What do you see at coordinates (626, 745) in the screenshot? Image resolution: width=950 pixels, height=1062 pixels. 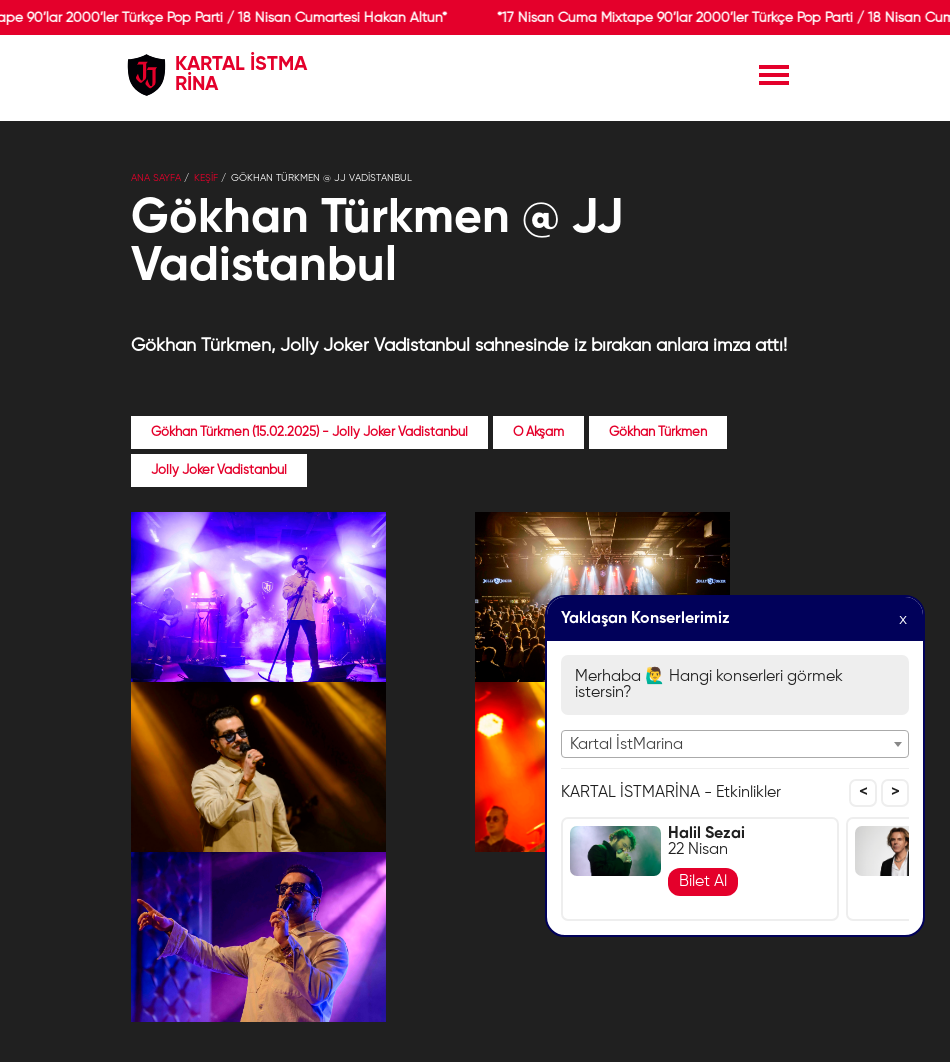 I see `Kartal İstMarina [textbox]` at bounding box center [626, 745].